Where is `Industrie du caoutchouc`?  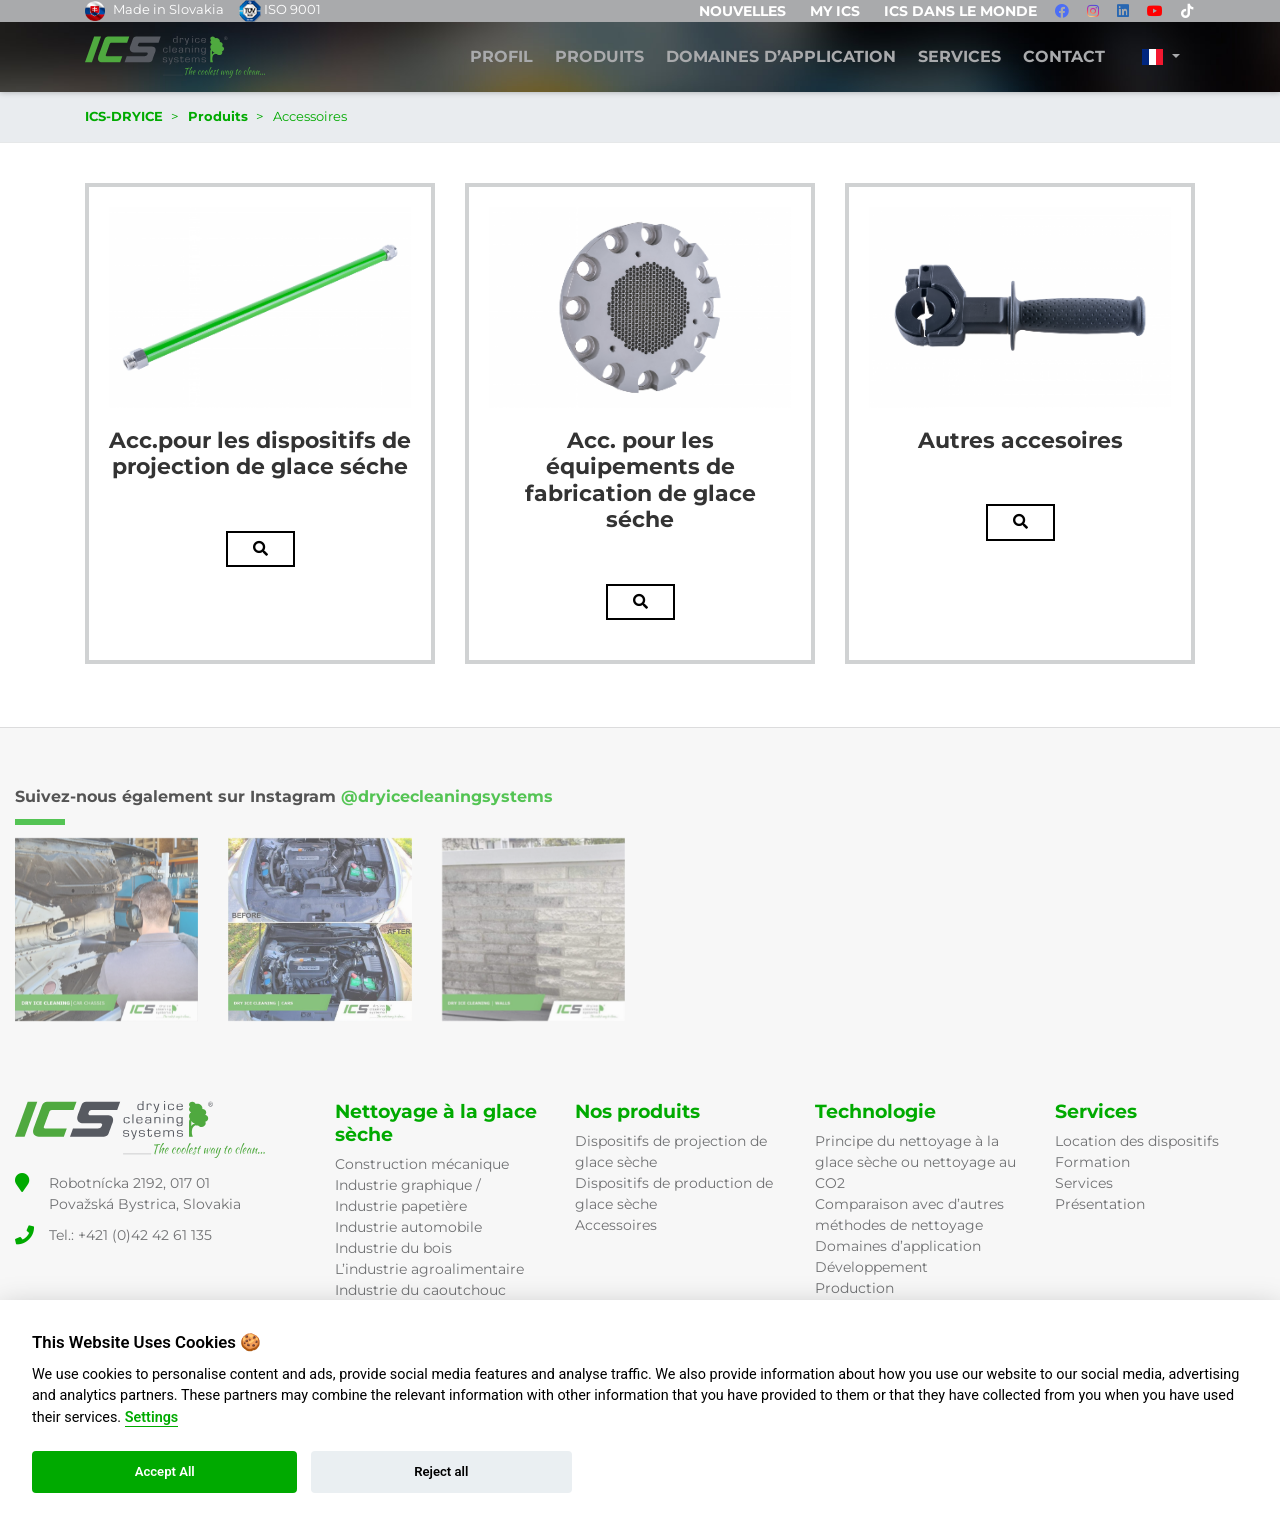 Industrie du caoutchouc is located at coordinates (420, 1290).